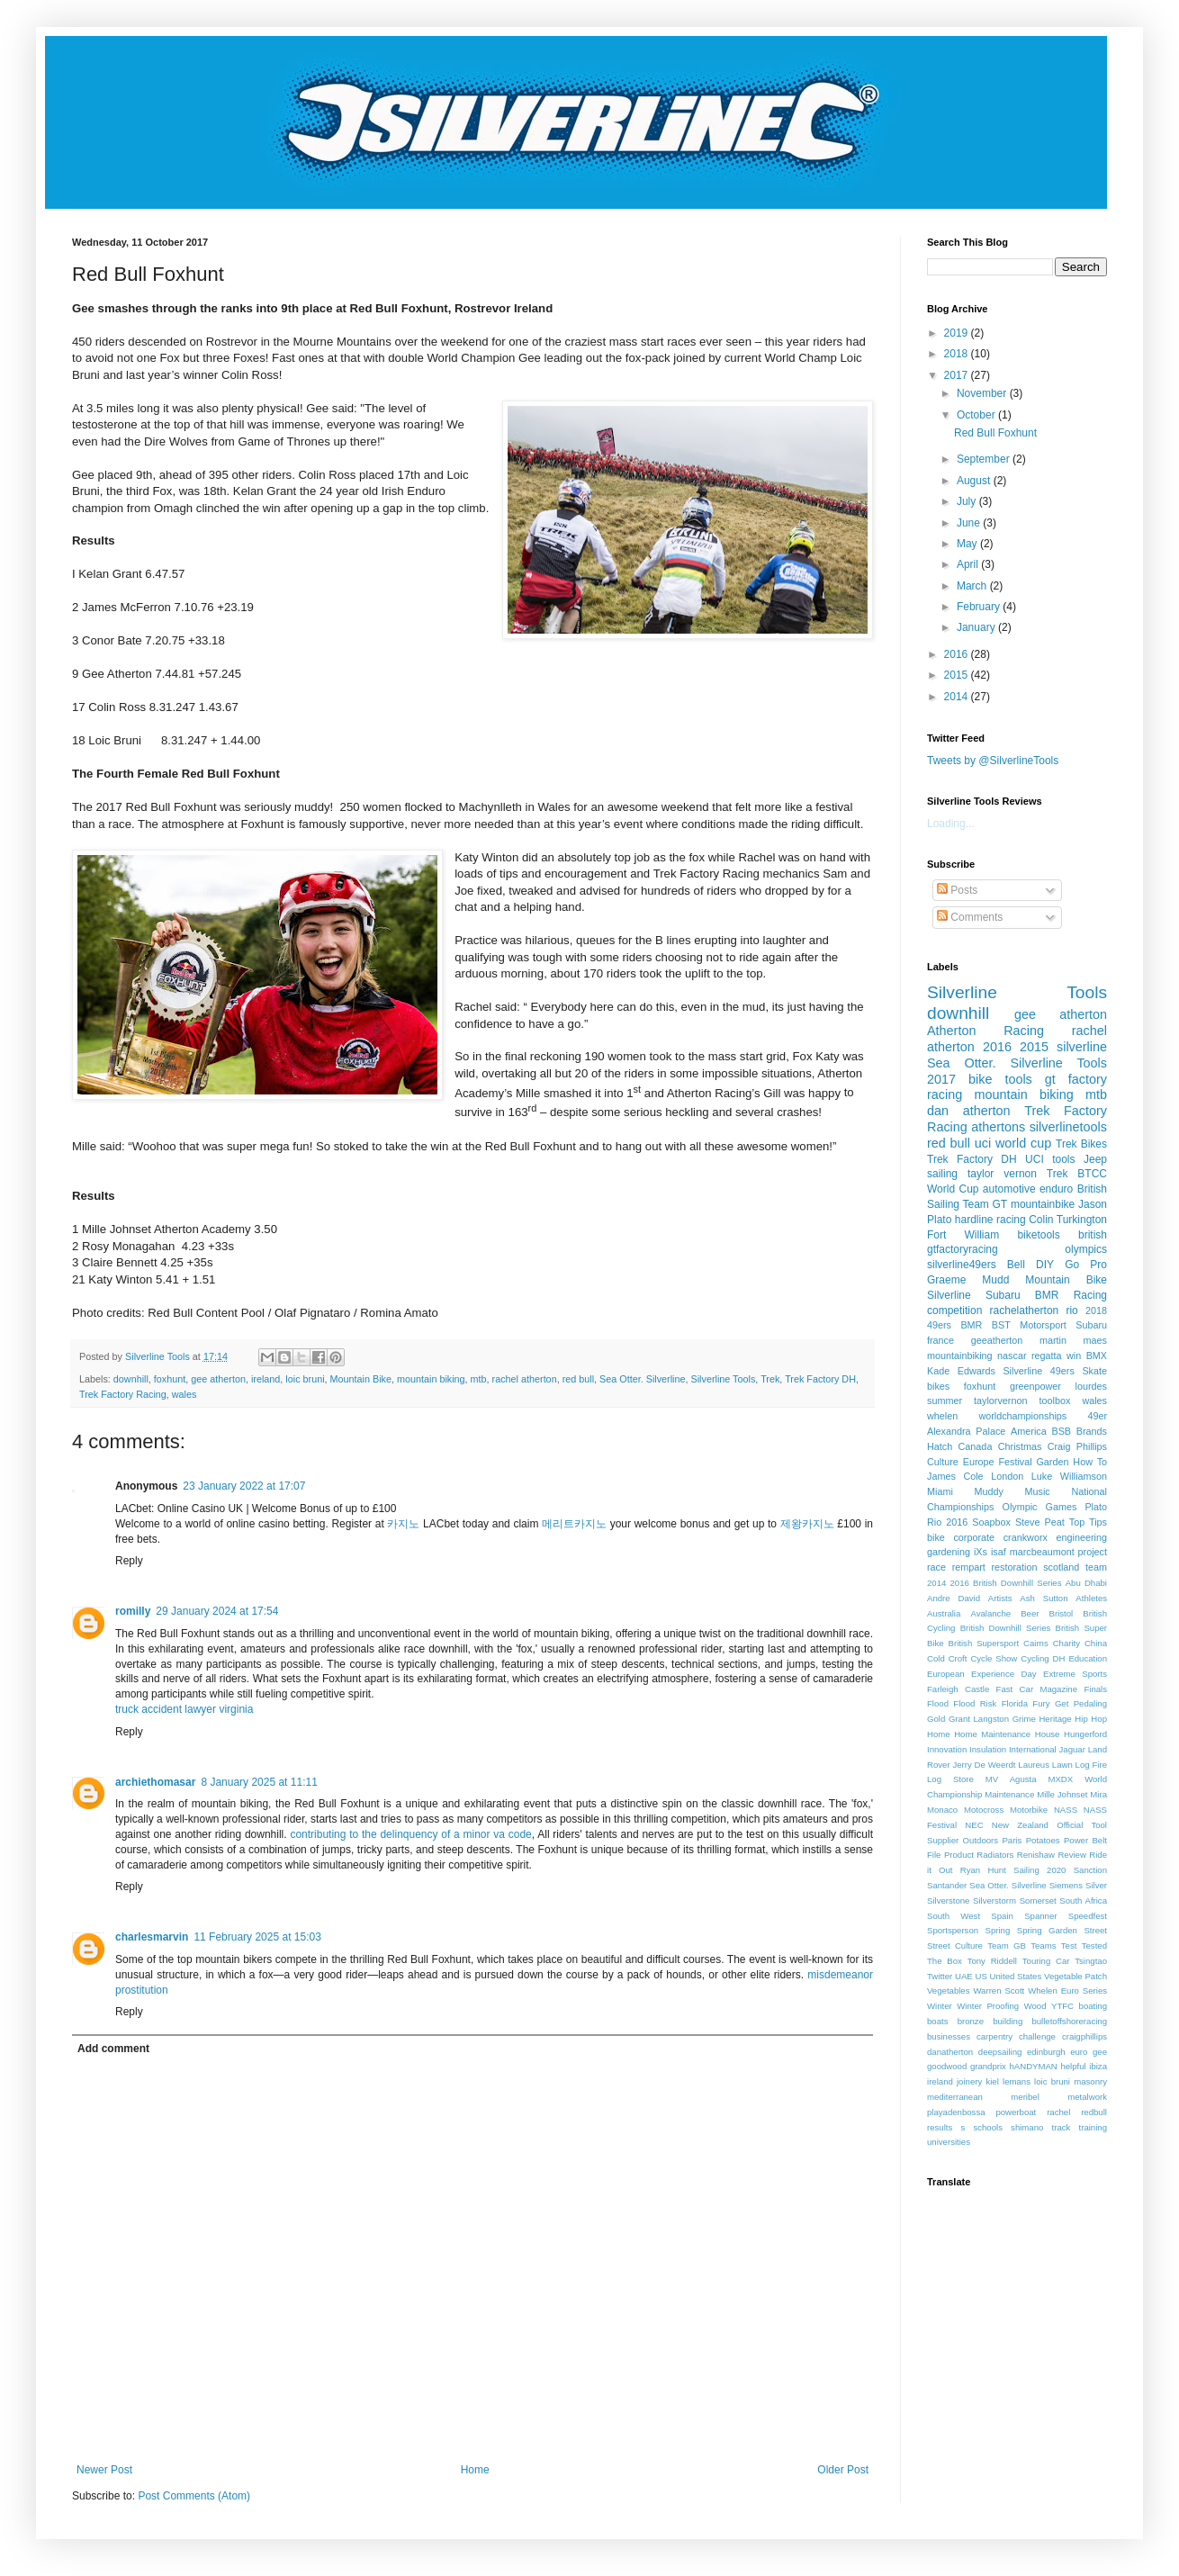  What do you see at coordinates (1000, 1079) in the screenshot?
I see `bike tools` at bounding box center [1000, 1079].